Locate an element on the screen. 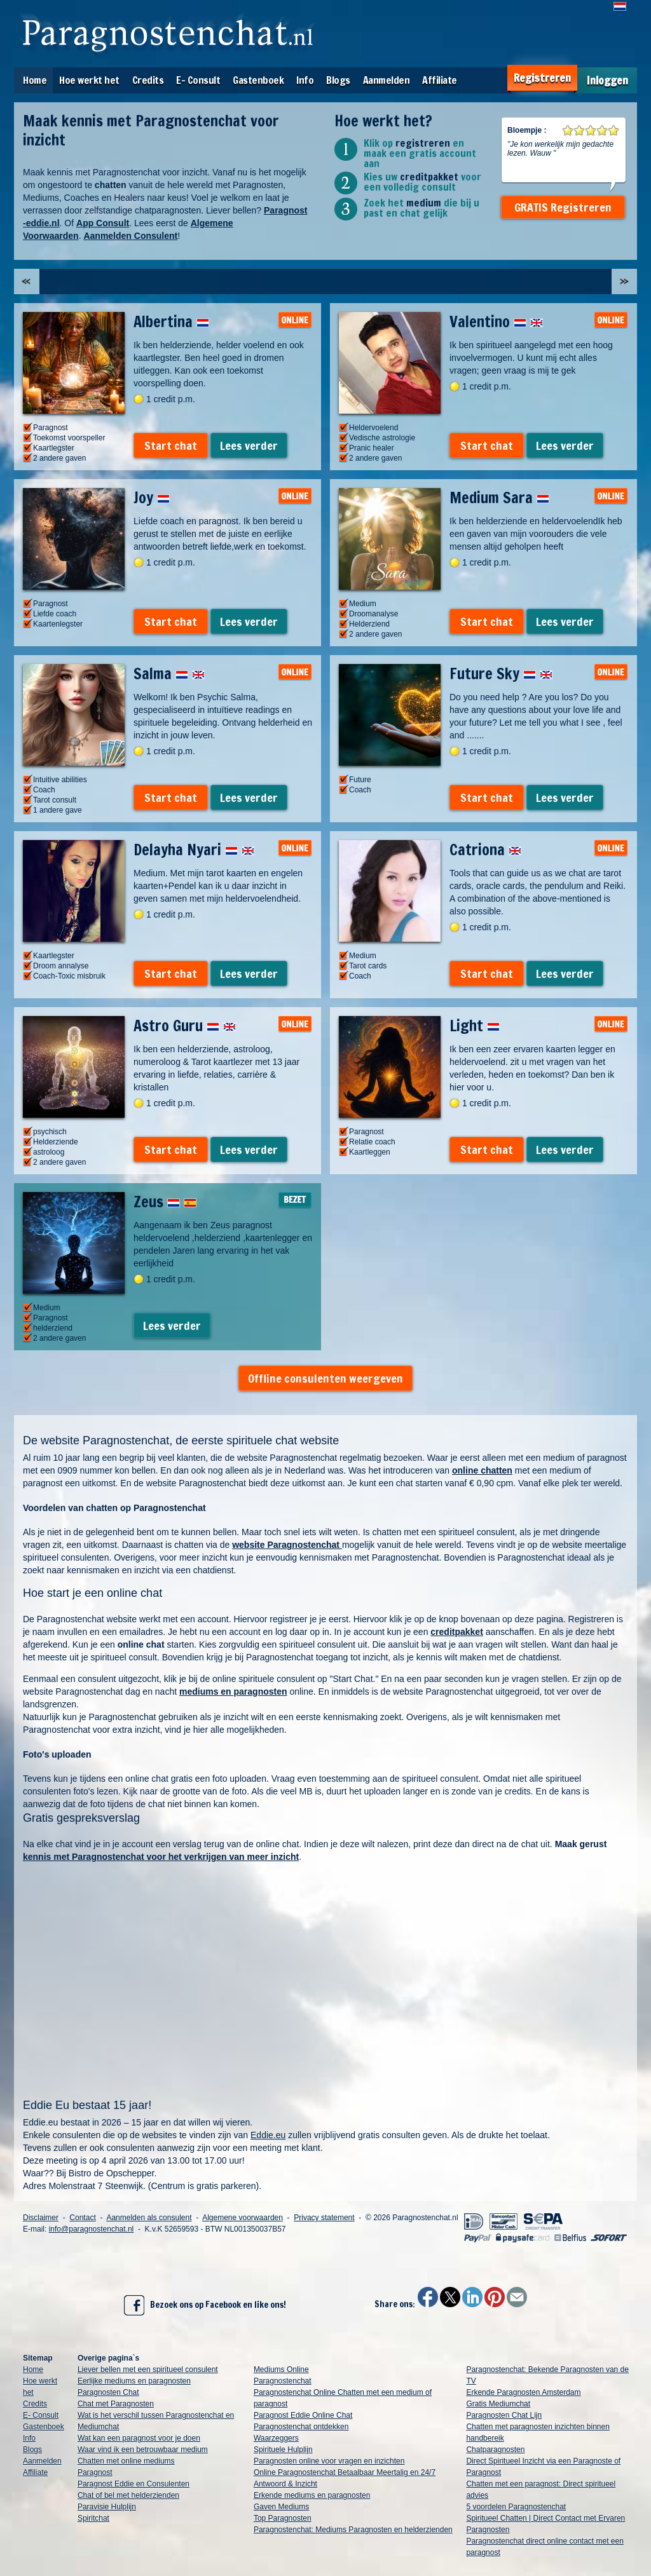  Joy is located at coordinates (152, 497).